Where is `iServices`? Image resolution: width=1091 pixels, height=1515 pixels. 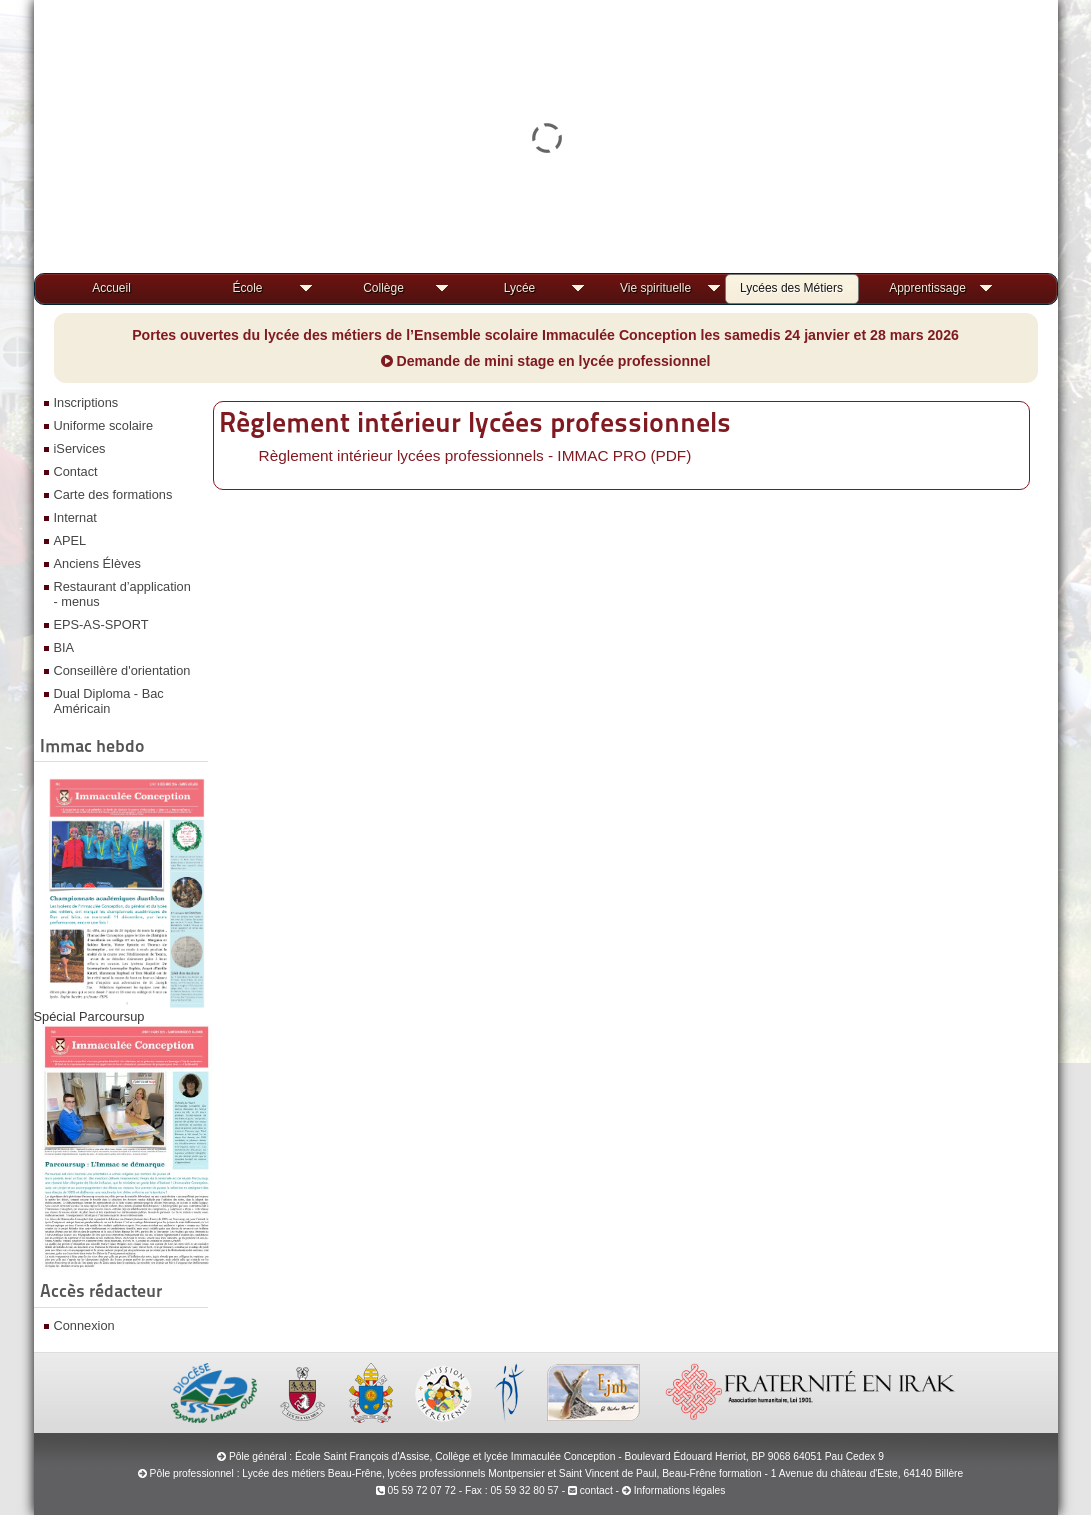 iServices is located at coordinates (80, 448).